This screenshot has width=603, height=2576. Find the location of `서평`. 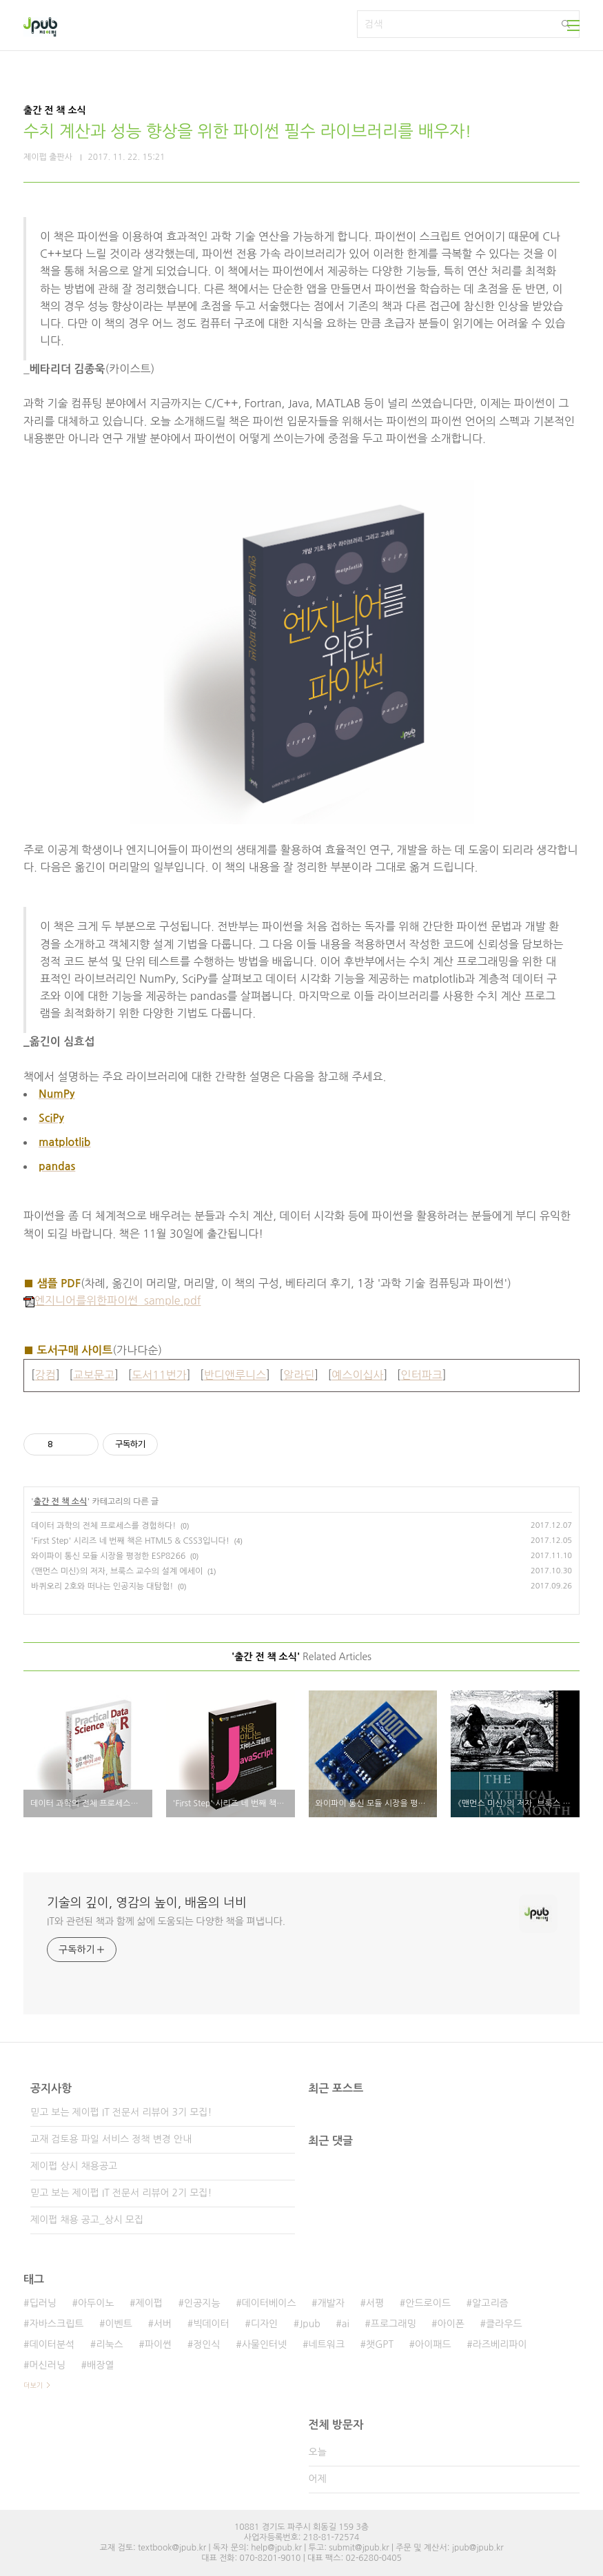

서평 is located at coordinates (375, 2303).